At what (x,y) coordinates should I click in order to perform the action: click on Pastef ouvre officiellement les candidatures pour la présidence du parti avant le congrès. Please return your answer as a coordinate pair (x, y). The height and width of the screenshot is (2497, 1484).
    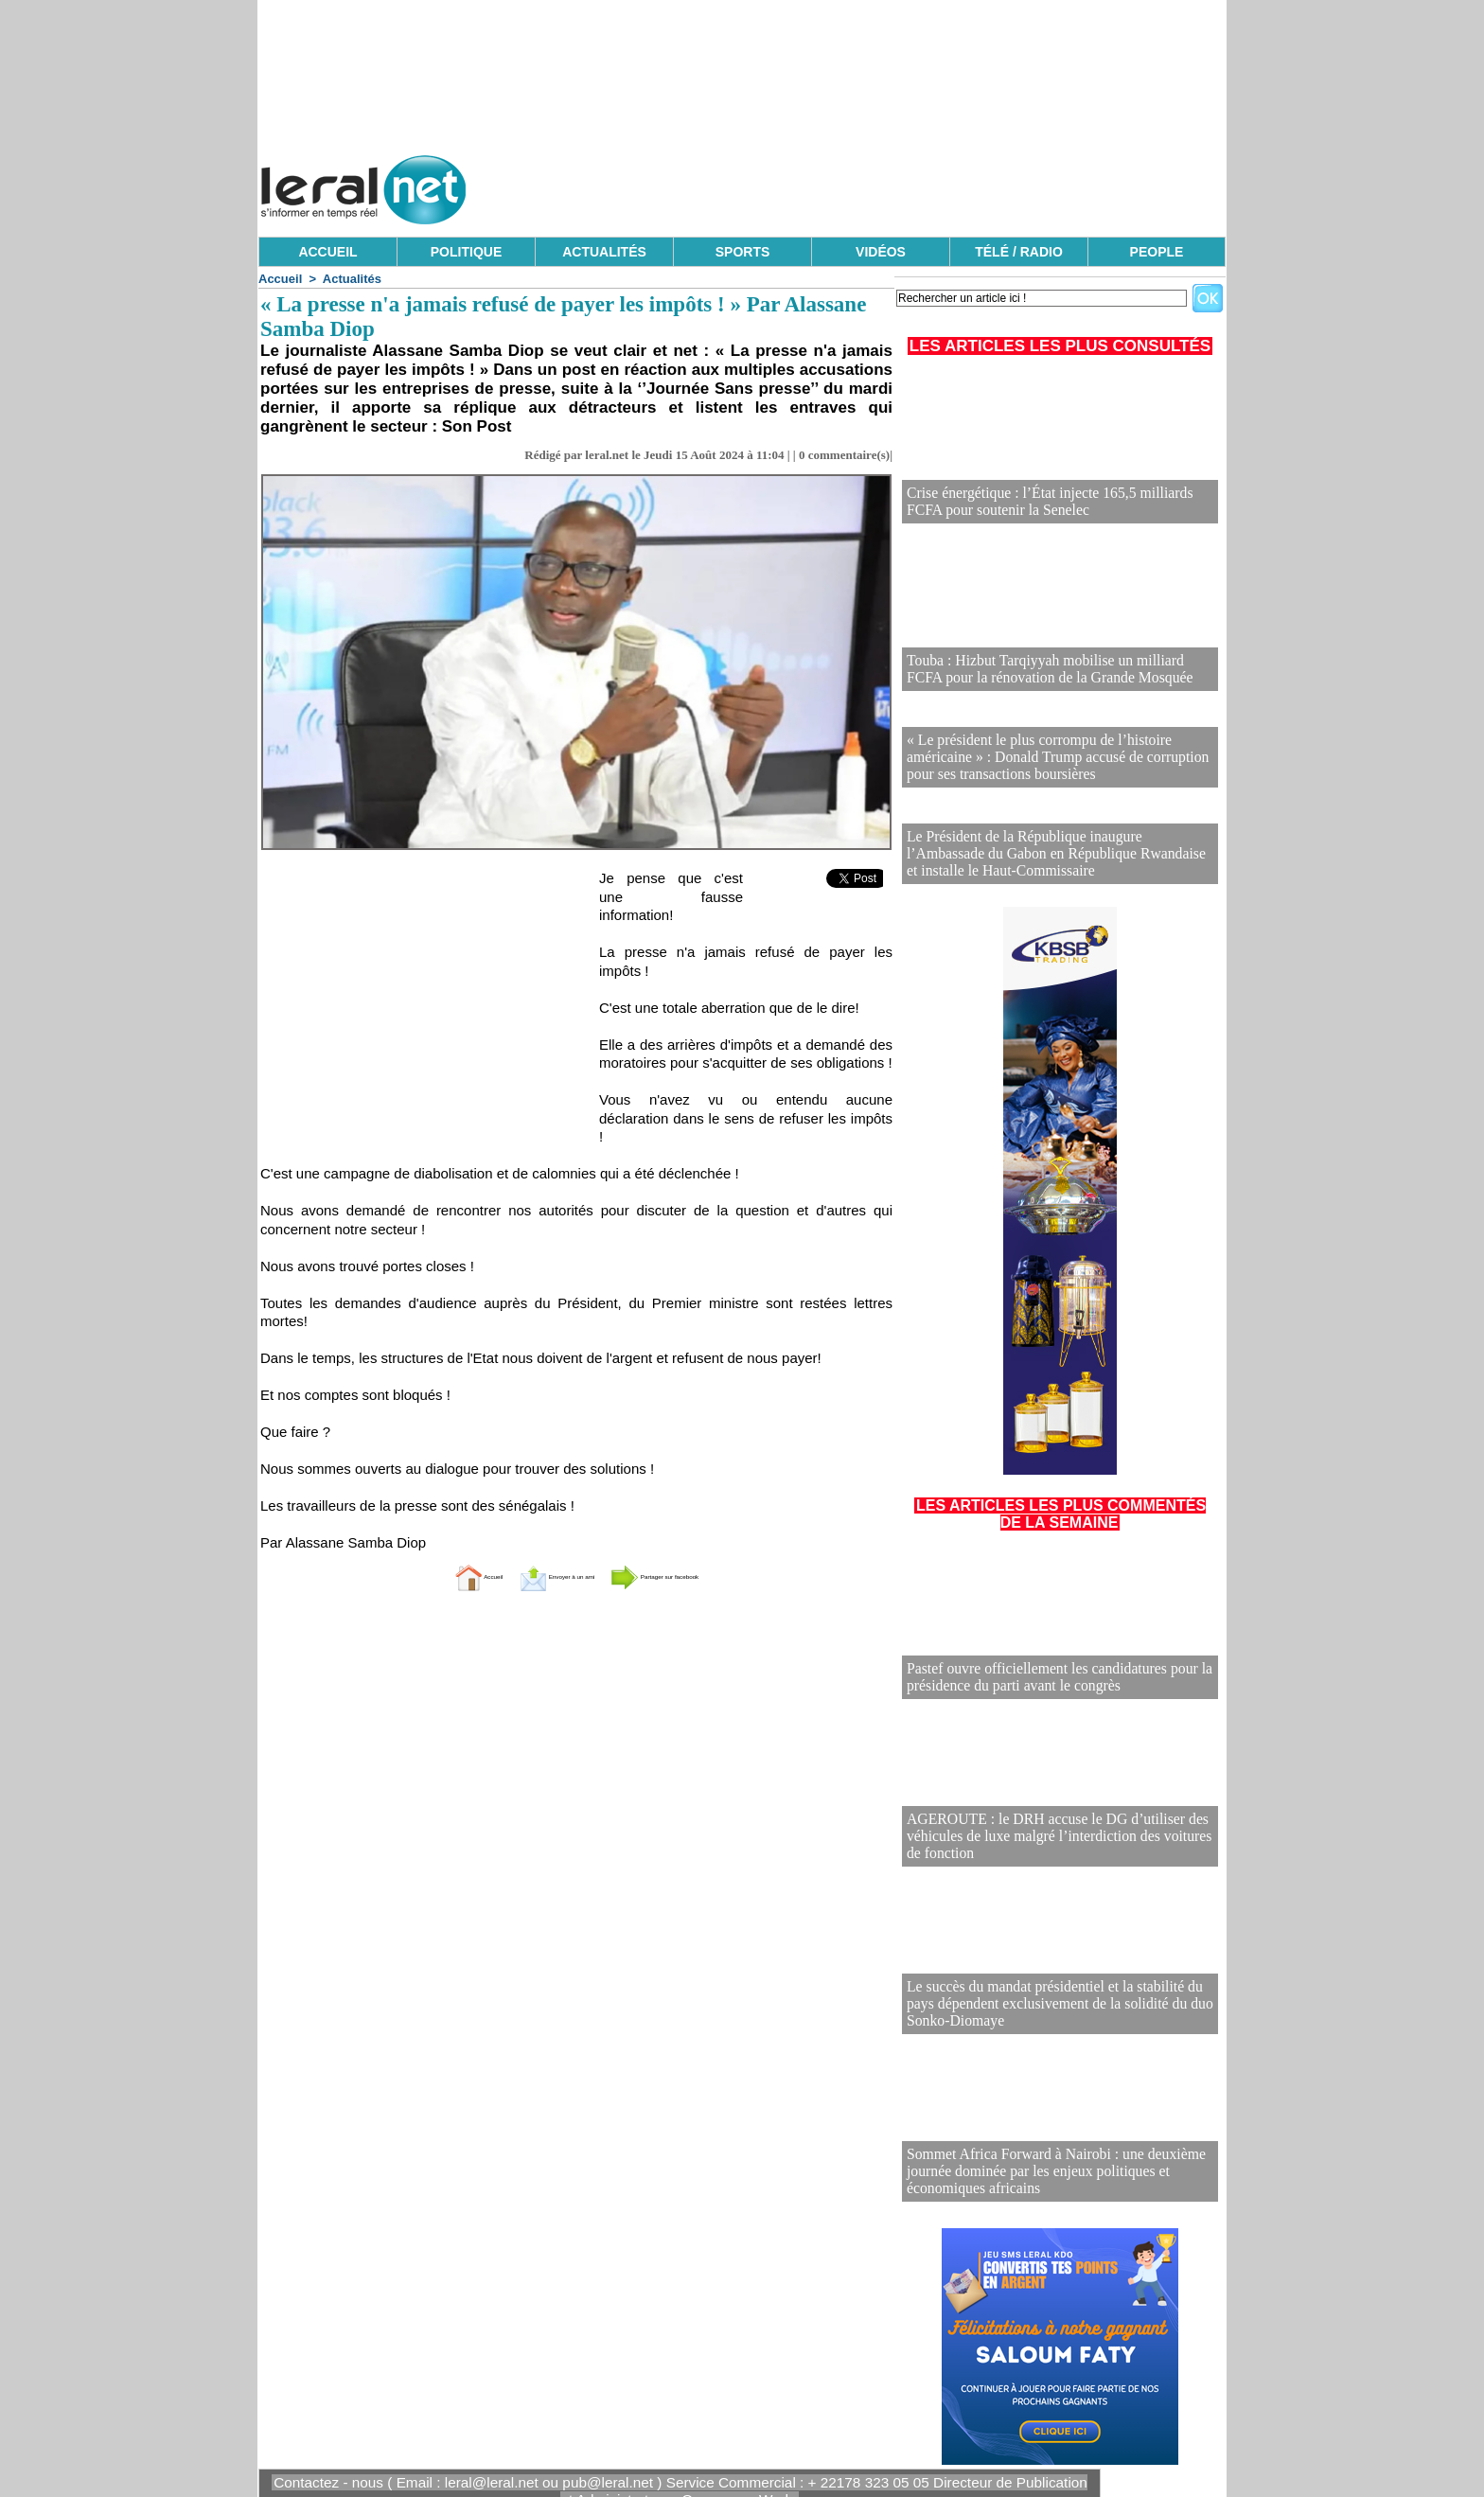
    Looking at the image, I should click on (1042, 1667).